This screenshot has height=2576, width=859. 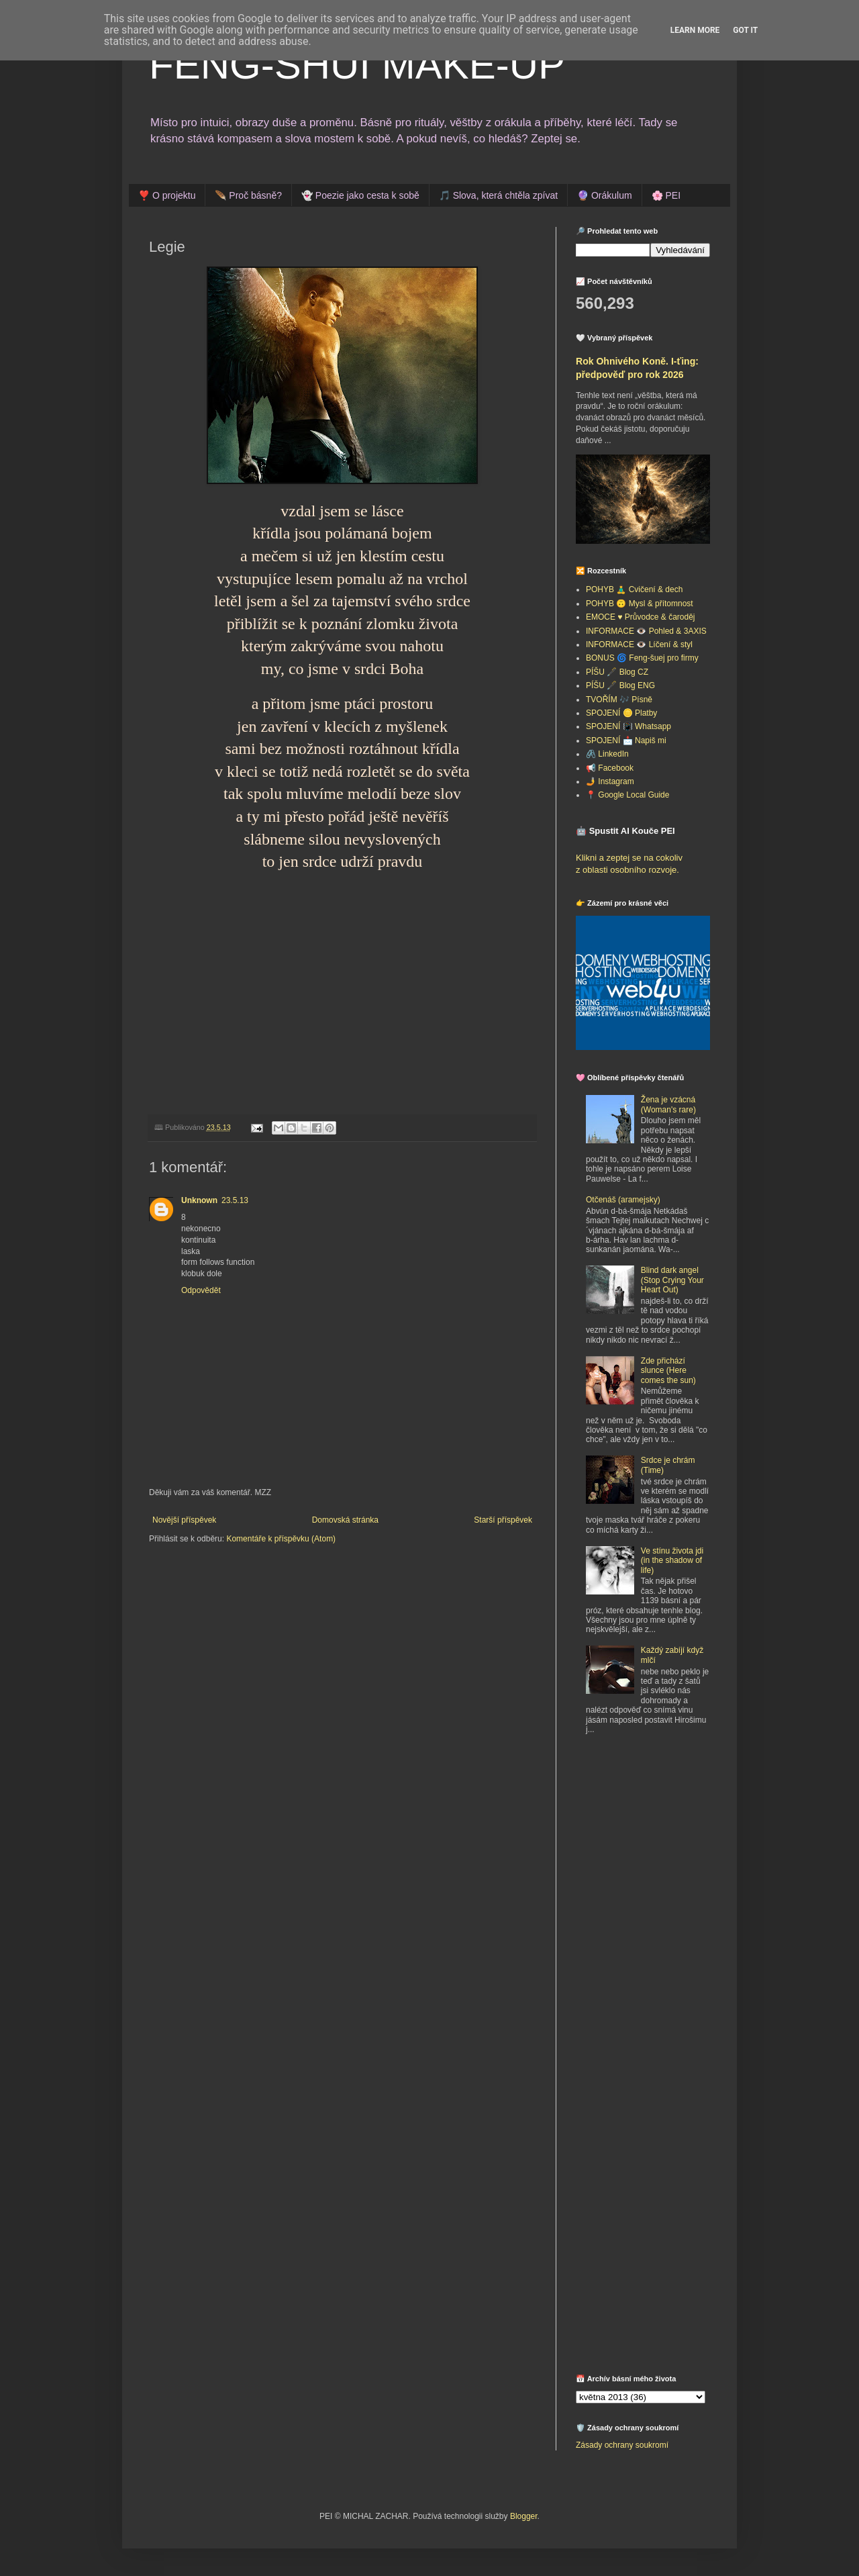 I want to click on 🔮 Orákulum, so click(x=604, y=195).